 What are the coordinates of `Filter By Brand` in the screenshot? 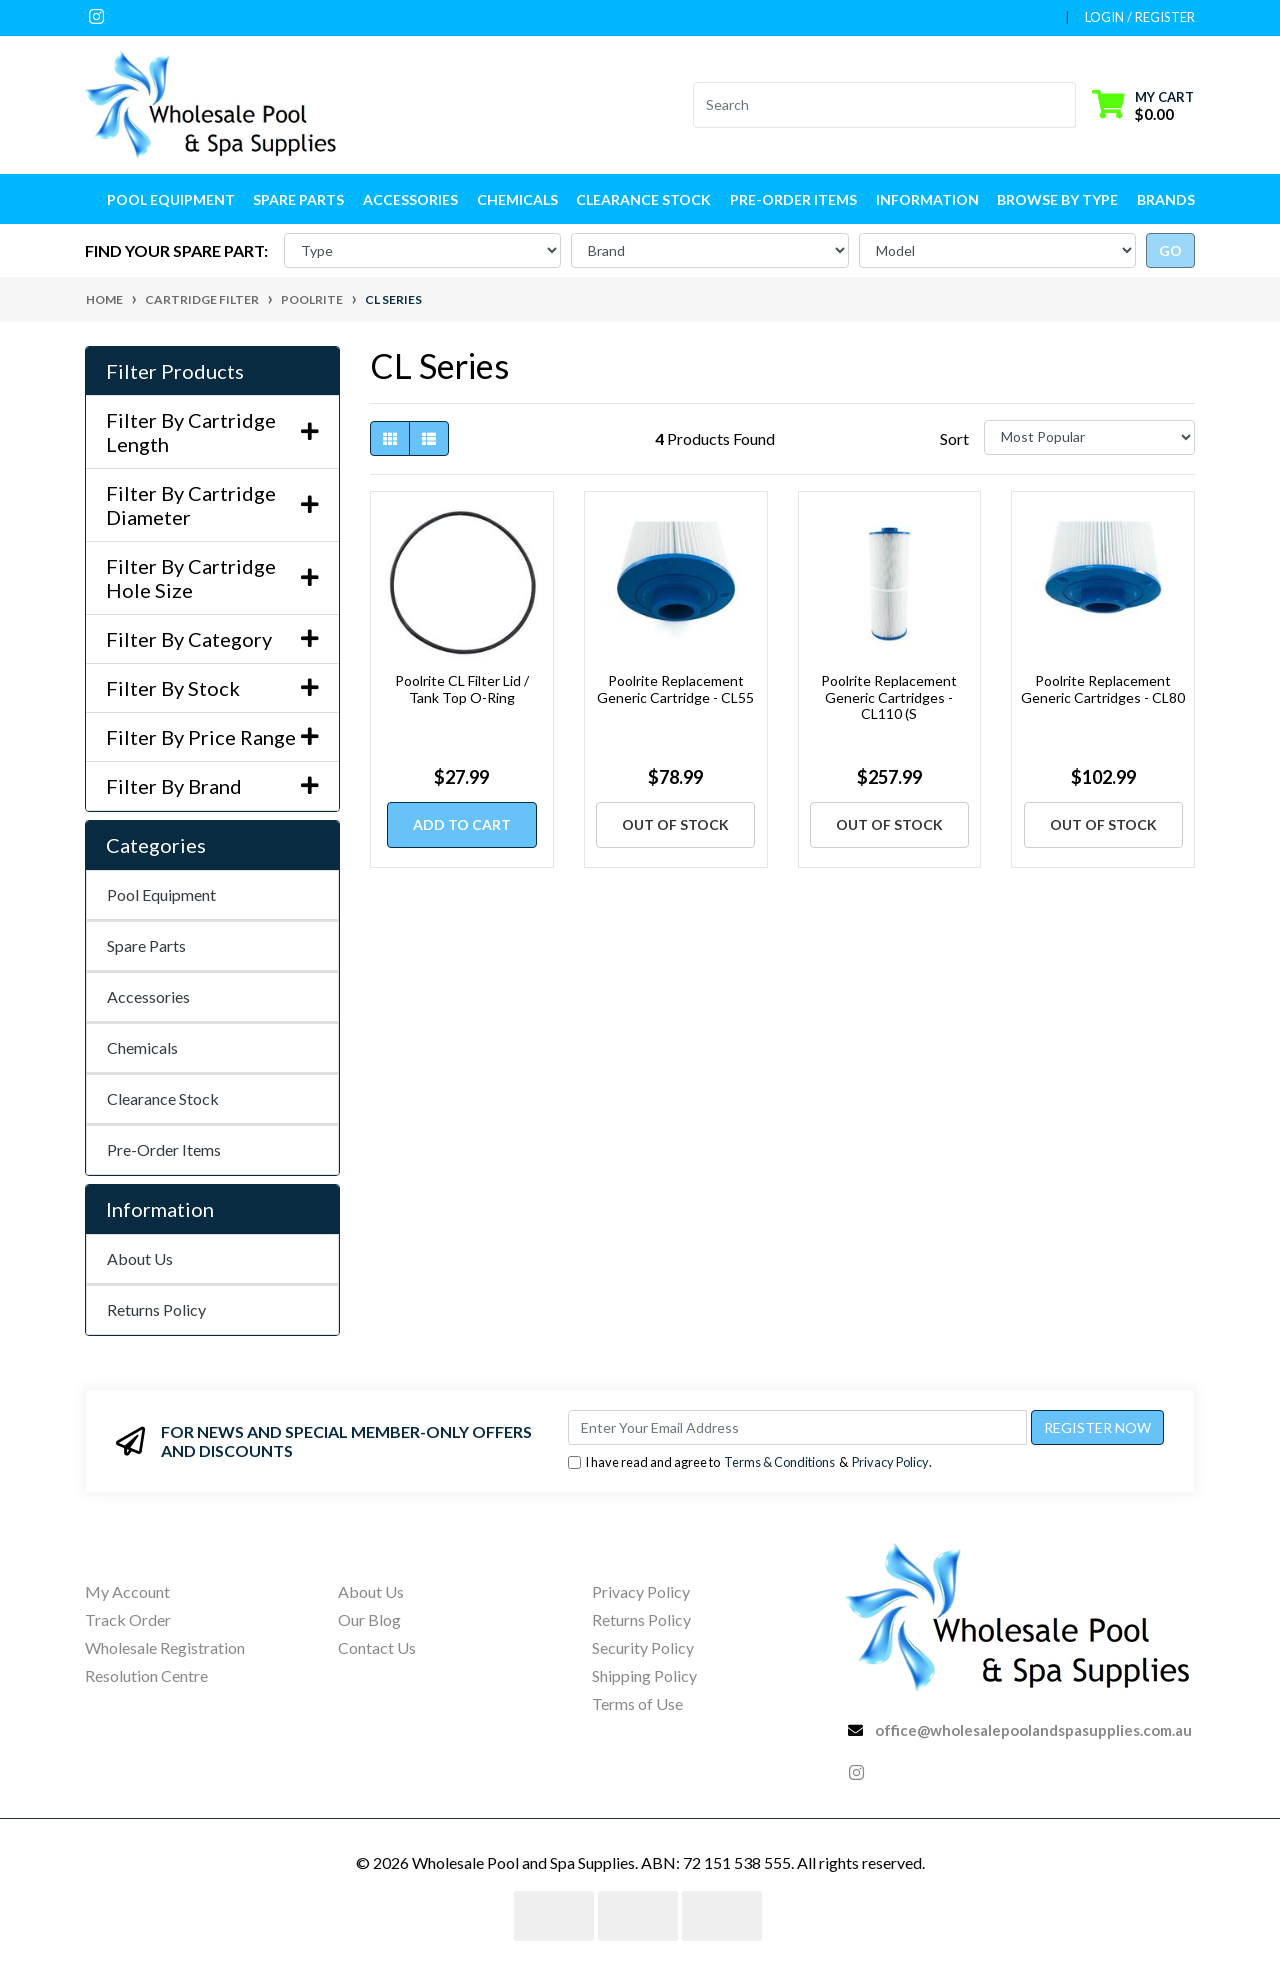 It's located at (212, 786).